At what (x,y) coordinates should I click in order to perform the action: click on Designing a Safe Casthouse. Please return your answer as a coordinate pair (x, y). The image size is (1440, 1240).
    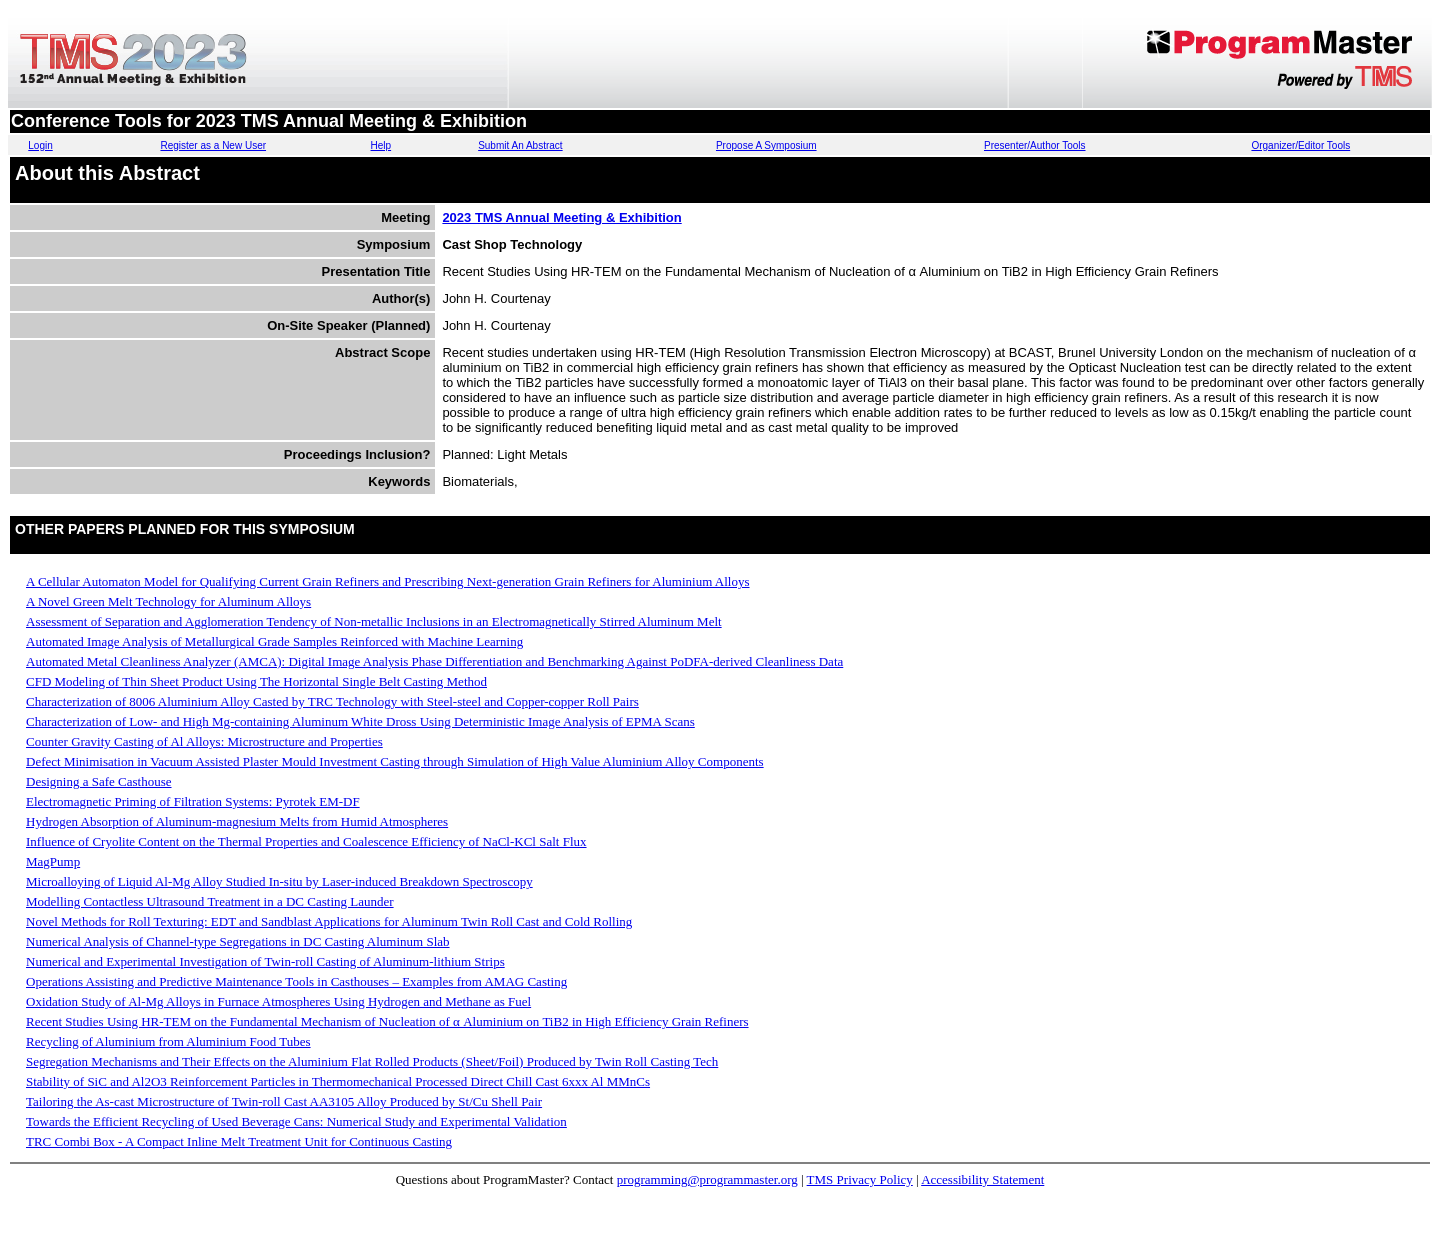
    Looking at the image, I should click on (99, 781).